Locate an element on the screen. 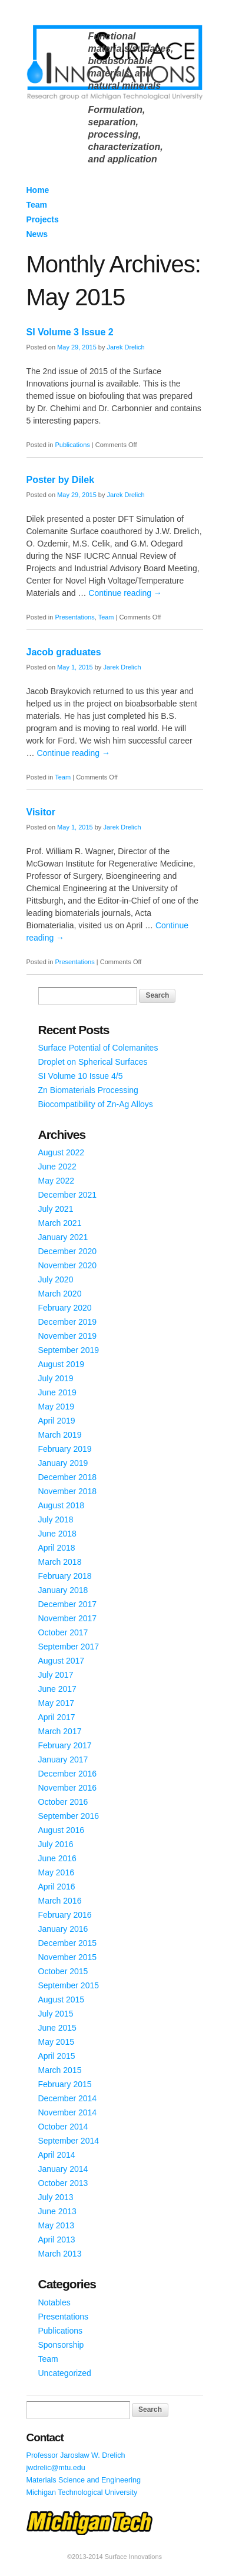 This screenshot has width=229, height=2576. Michigan Technological University is located at coordinates (82, 2492).